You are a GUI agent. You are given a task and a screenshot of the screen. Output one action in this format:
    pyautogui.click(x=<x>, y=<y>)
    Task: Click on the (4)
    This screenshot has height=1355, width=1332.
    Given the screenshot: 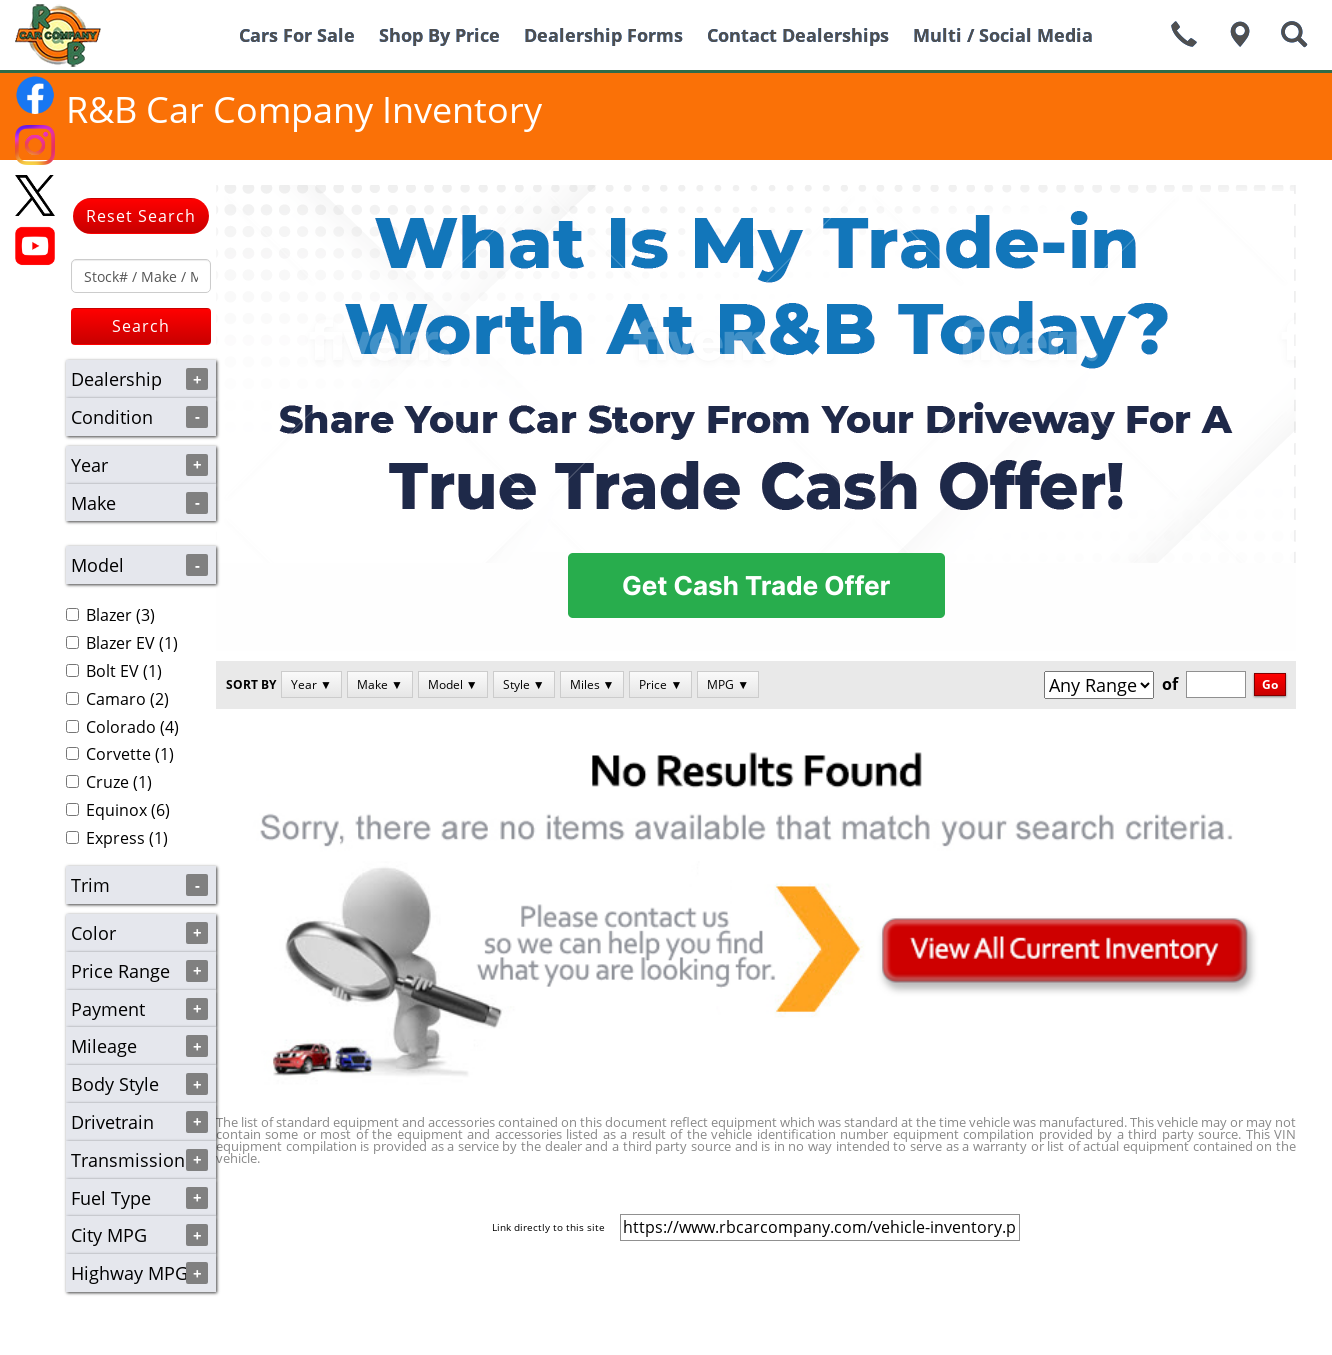 What is the action you would take?
    pyautogui.click(x=122, y=727)
    